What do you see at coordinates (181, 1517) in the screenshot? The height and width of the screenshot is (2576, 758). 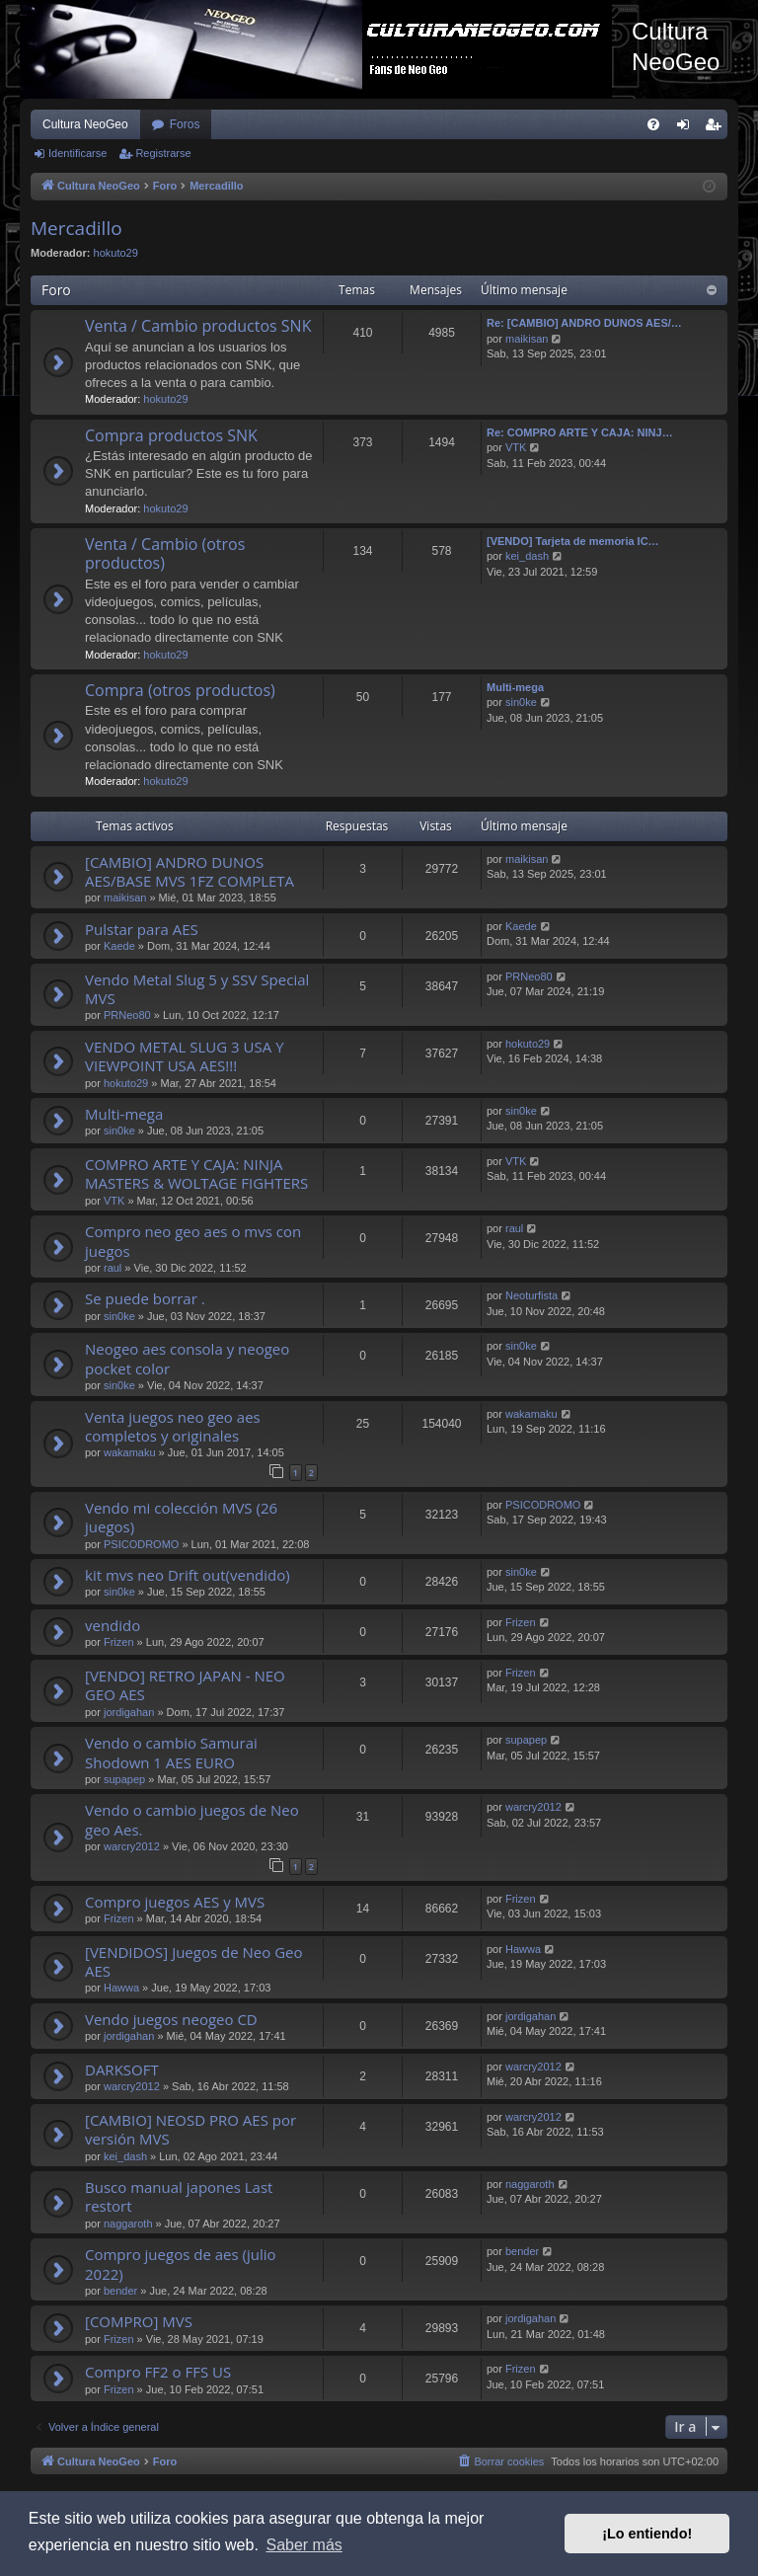 I see `Vendo mi colección MVS (26 juegos)` at bounding box center [181, 1517].